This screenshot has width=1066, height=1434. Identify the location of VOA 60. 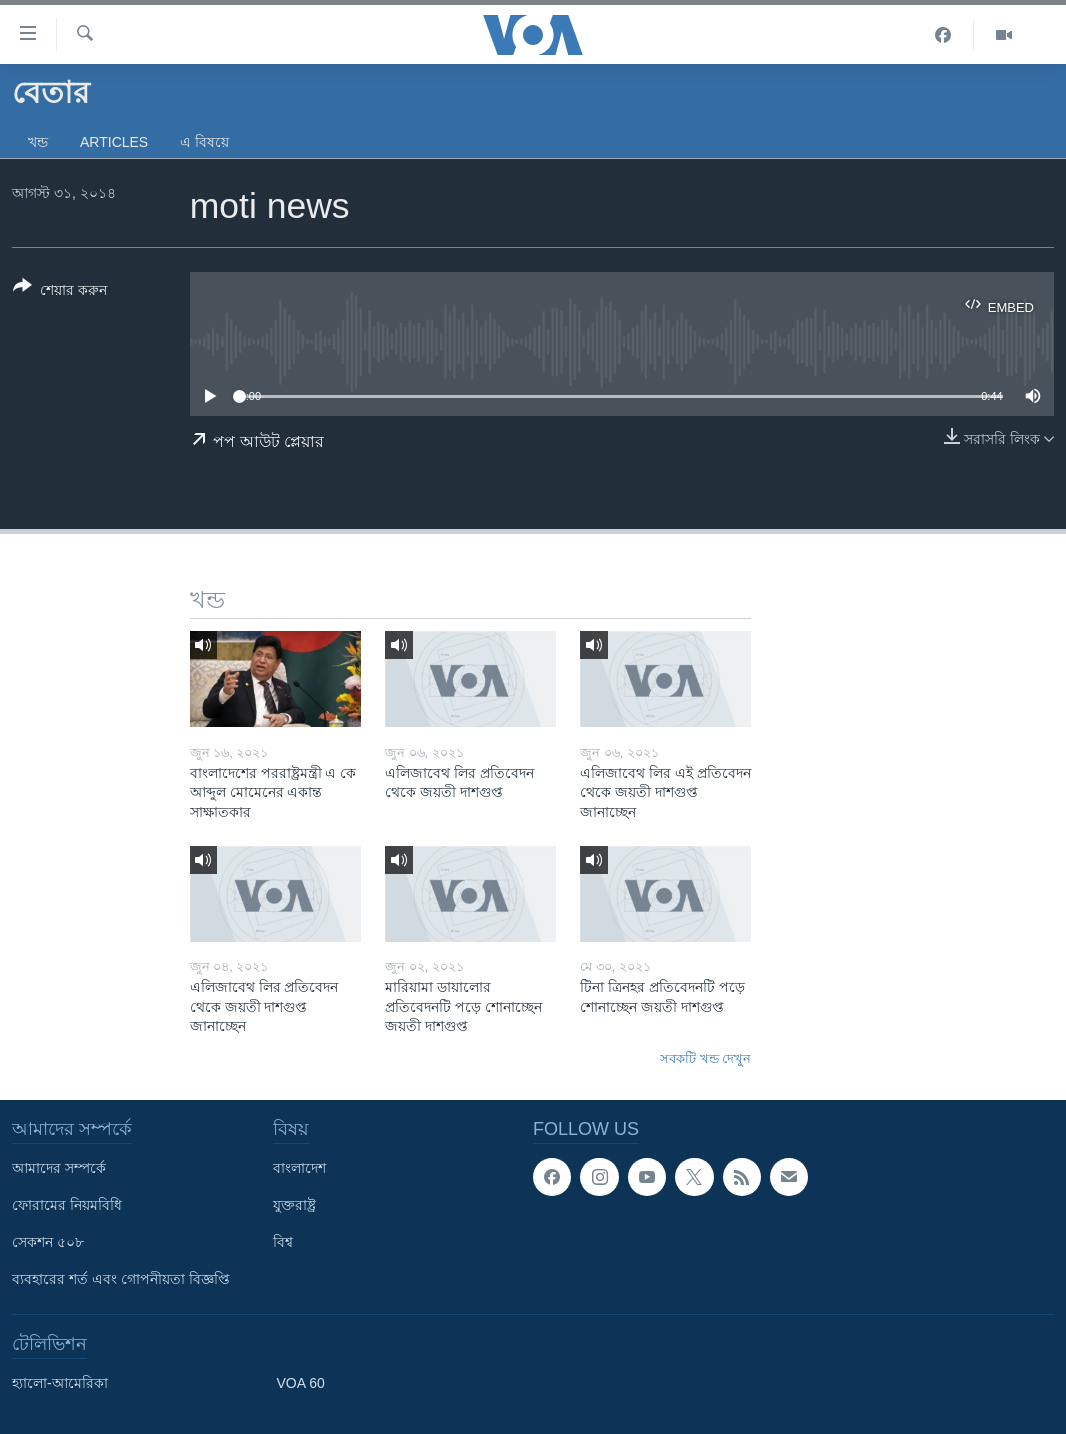
(301, 1383).